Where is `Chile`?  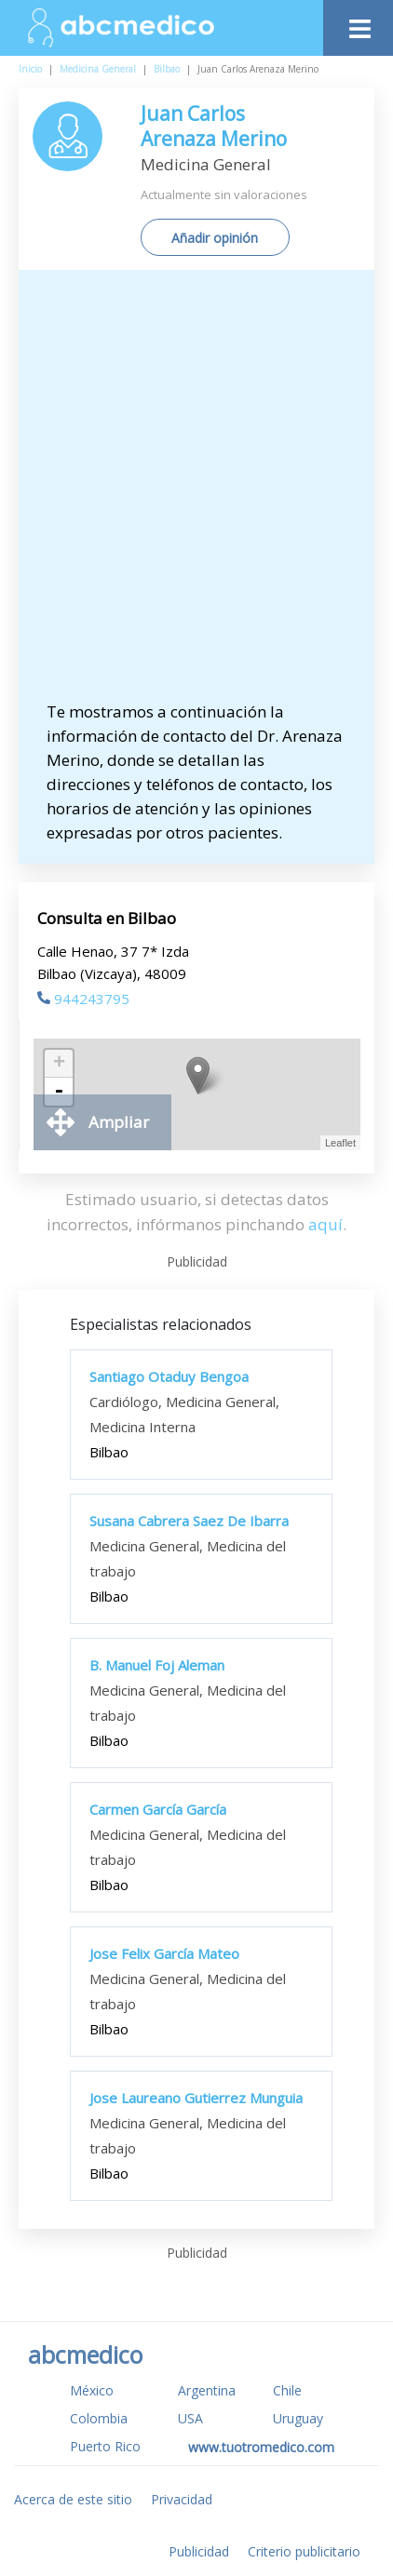 Chile is located at coordinates (287, 2390).